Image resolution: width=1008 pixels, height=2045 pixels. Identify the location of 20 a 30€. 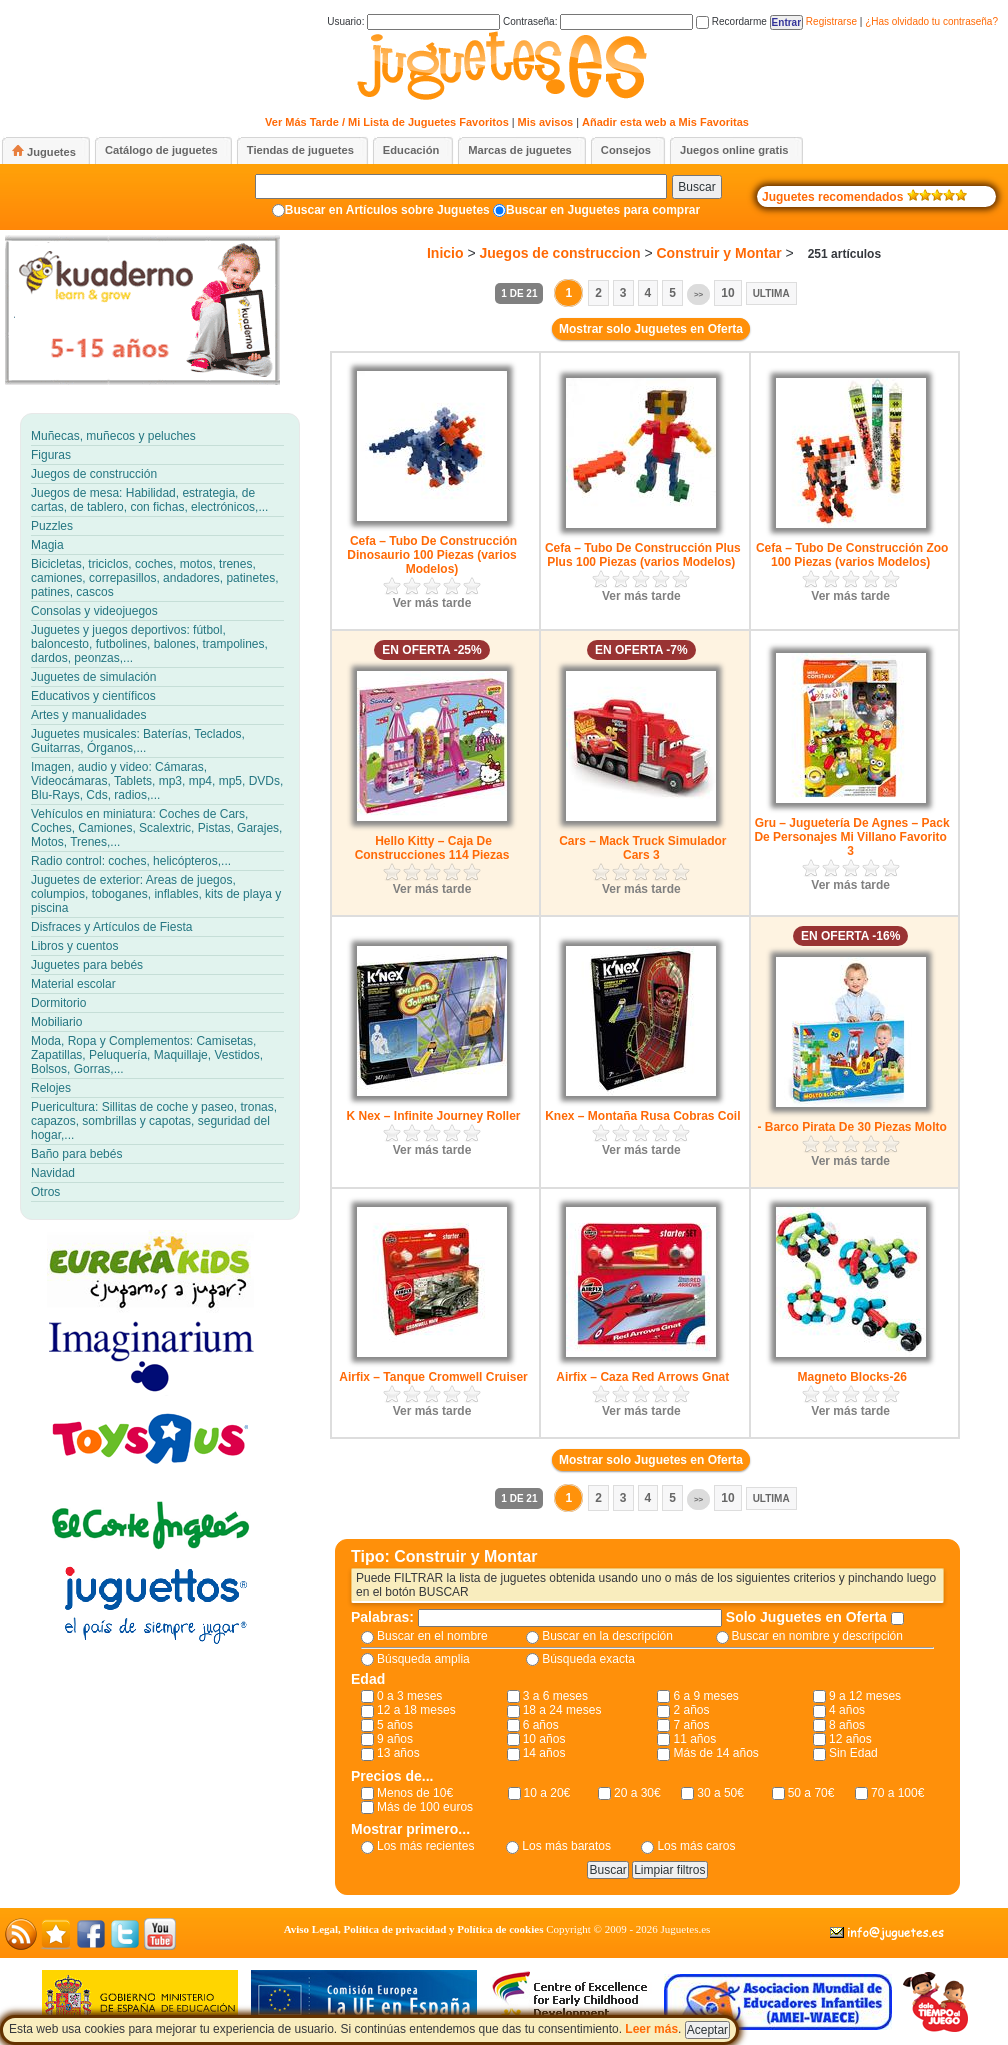
(637, 1793).